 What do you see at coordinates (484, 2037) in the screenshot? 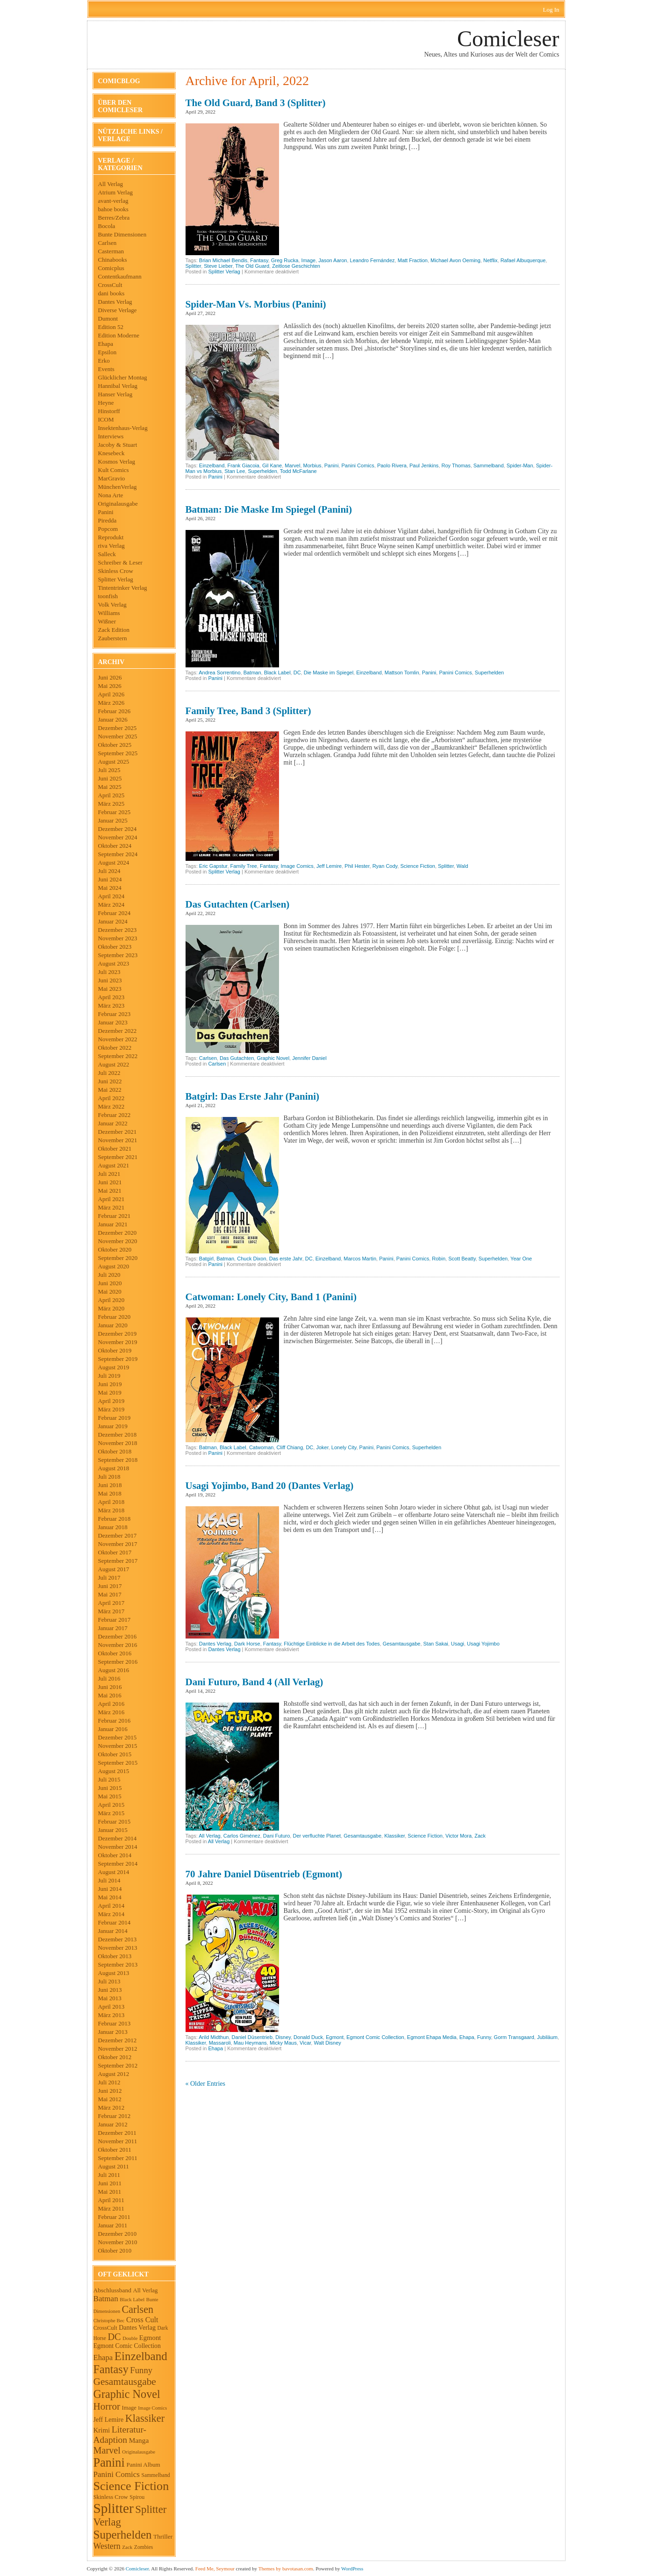
I see `Funny` at bounding box center [484, 2037].